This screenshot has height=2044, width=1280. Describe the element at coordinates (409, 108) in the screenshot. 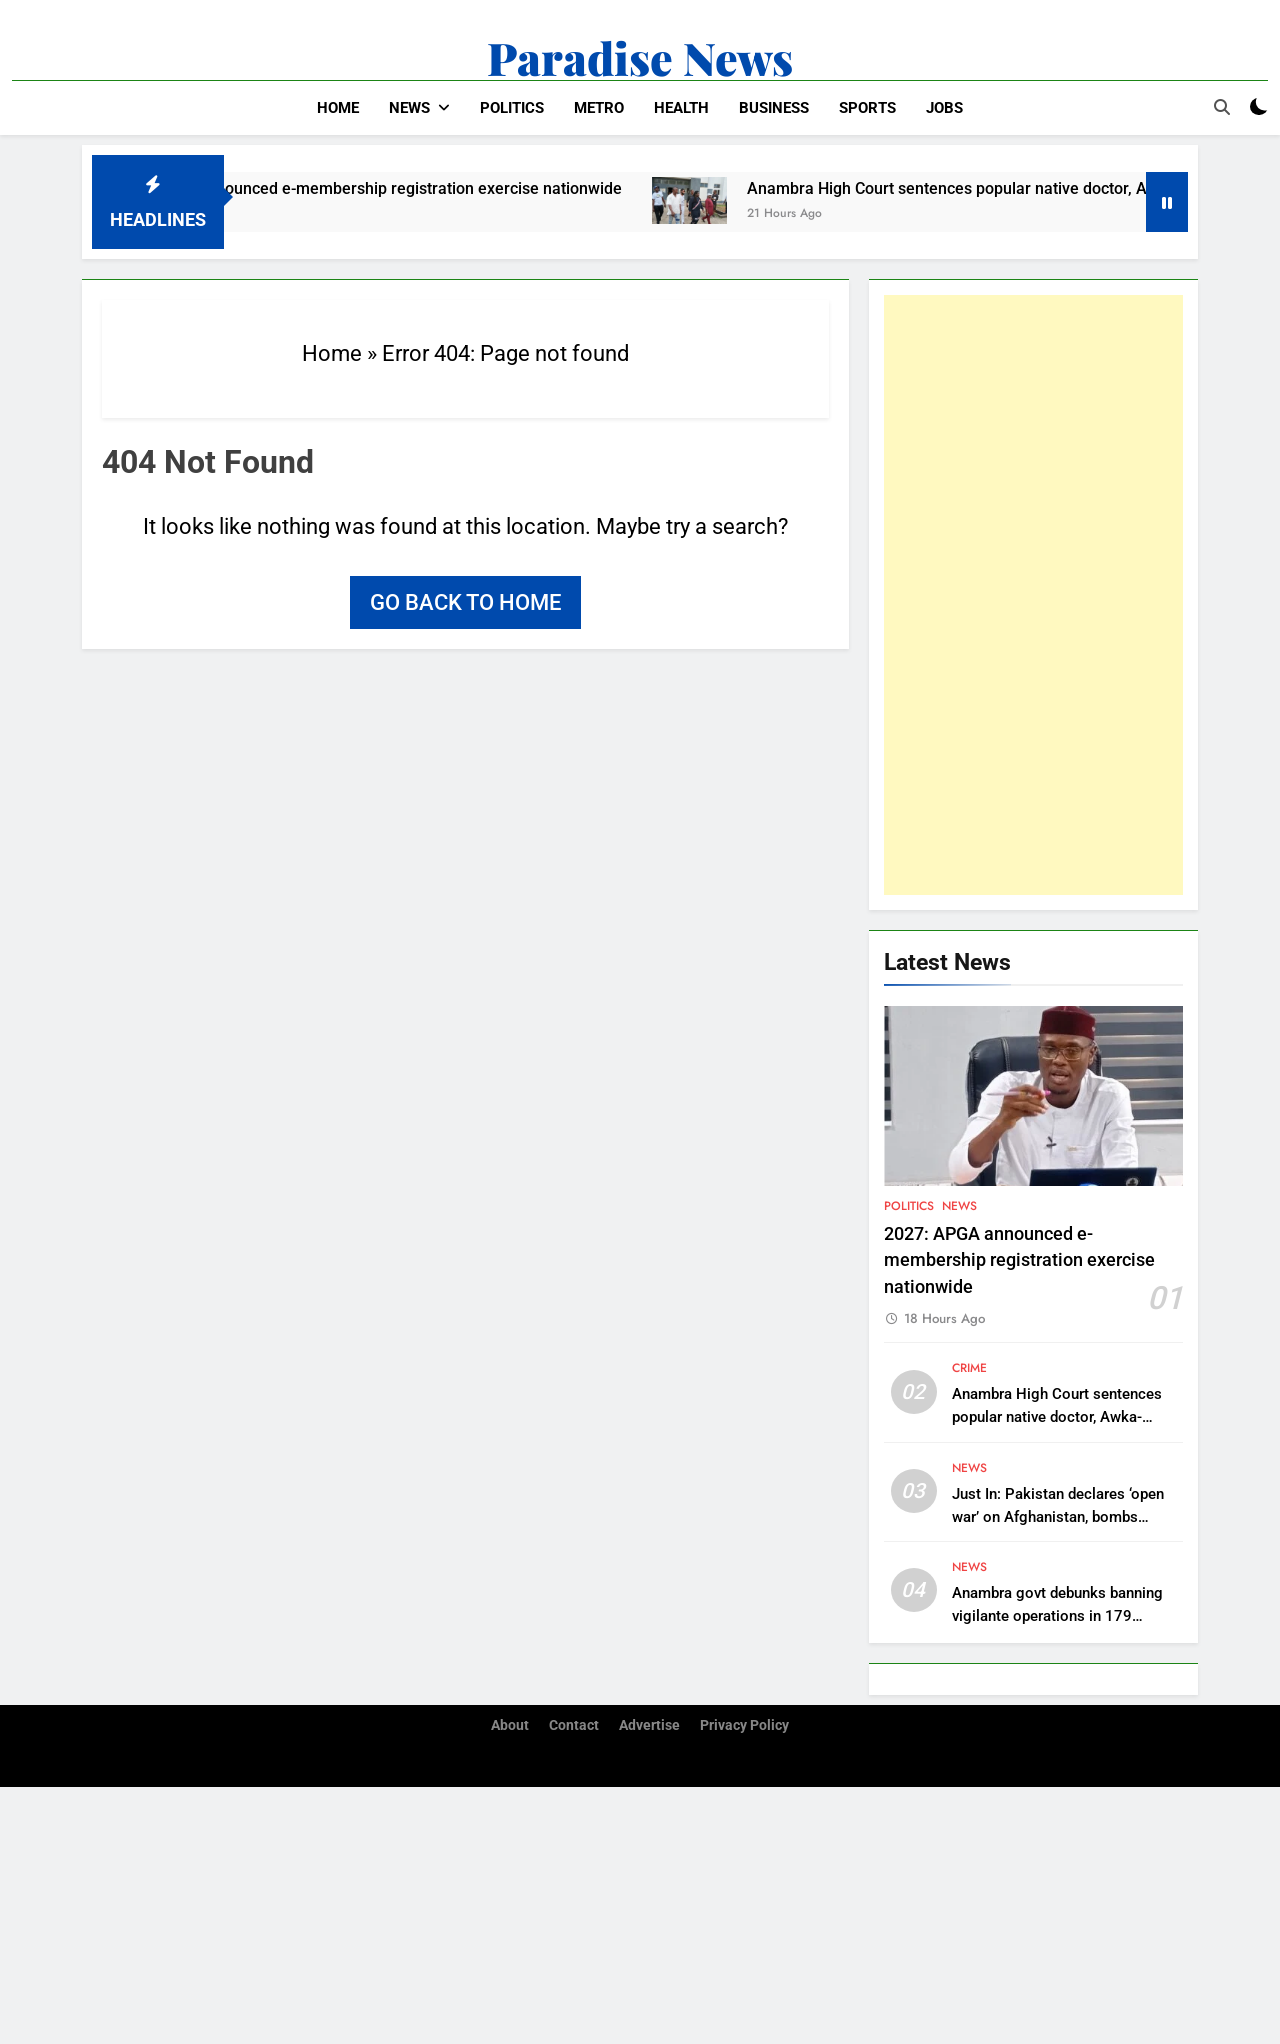

I see `News` at that location.